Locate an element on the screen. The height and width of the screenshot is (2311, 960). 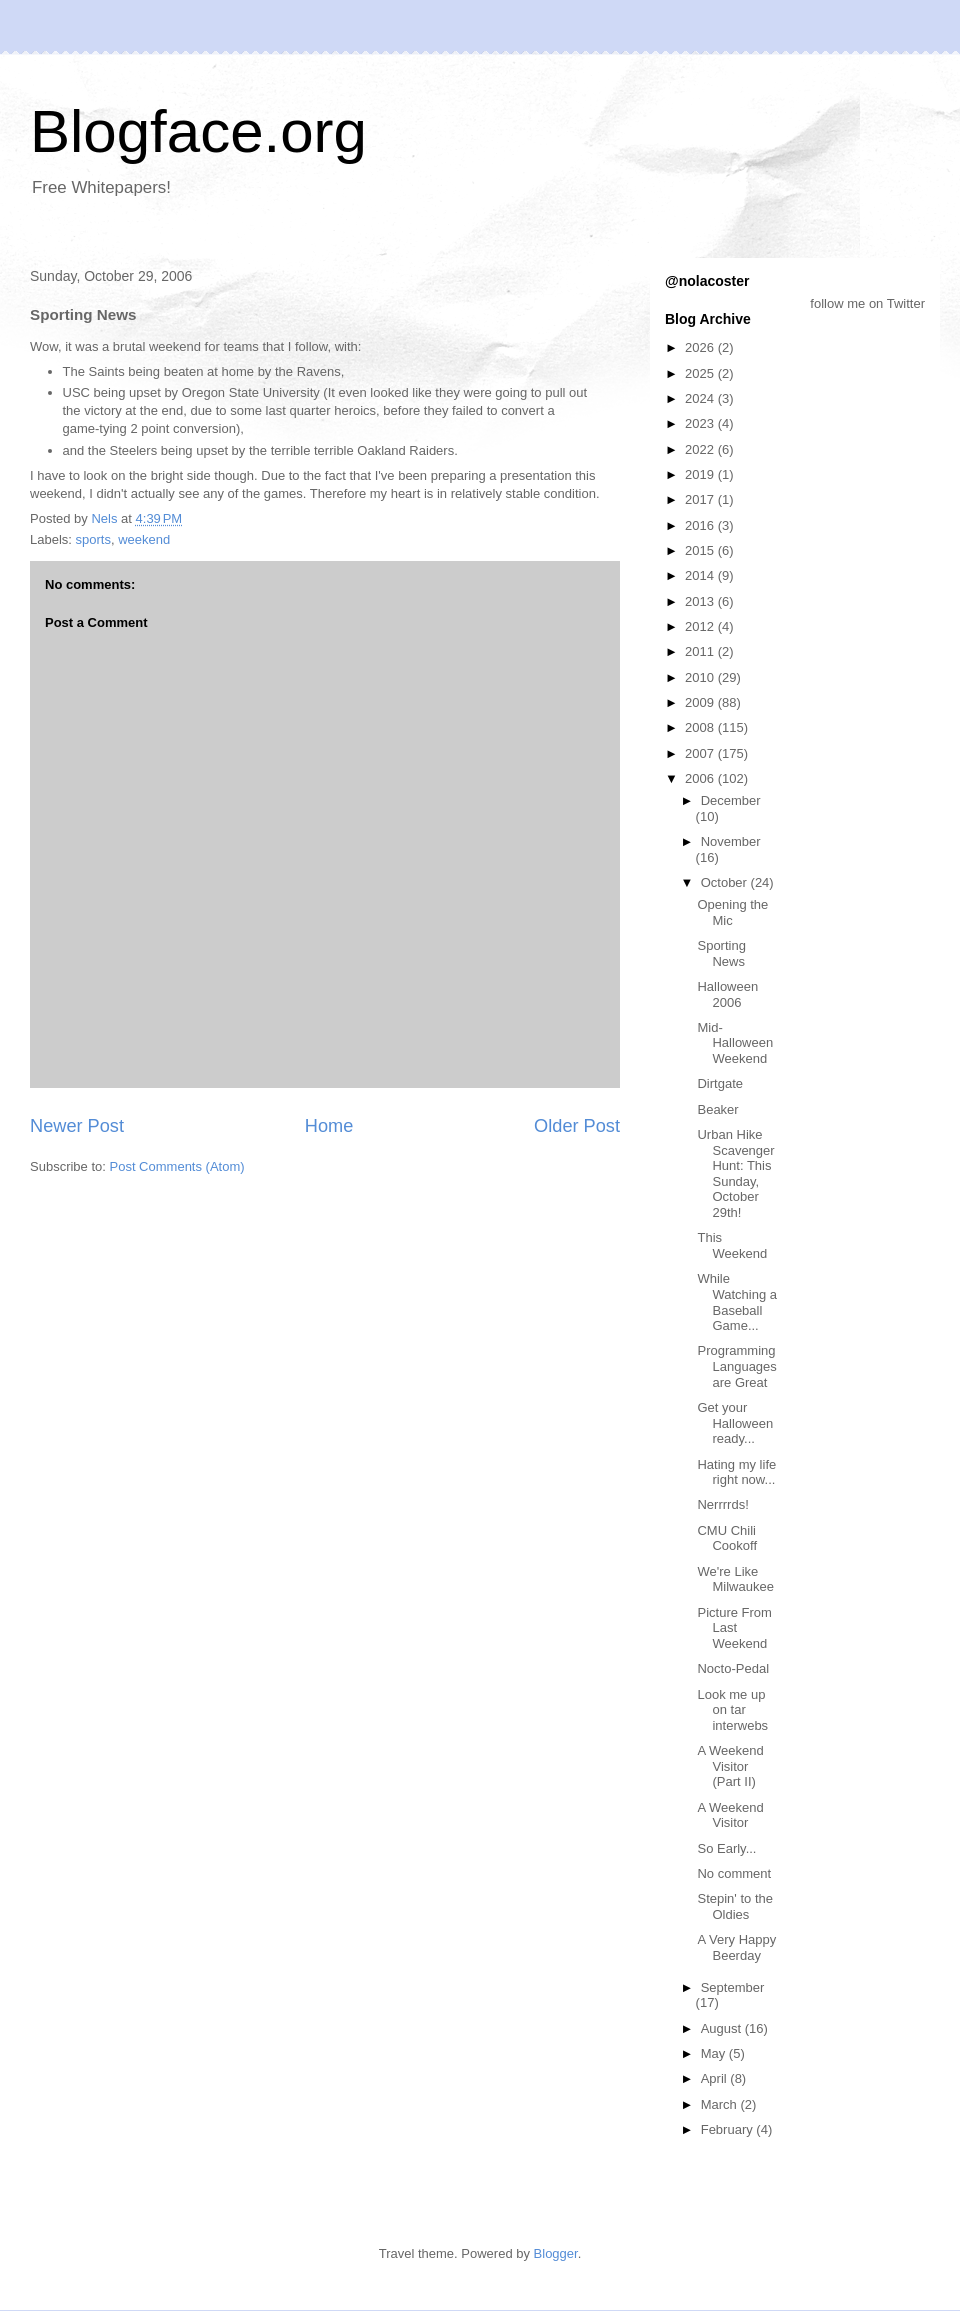
sports is located at coordinates (93, 539).